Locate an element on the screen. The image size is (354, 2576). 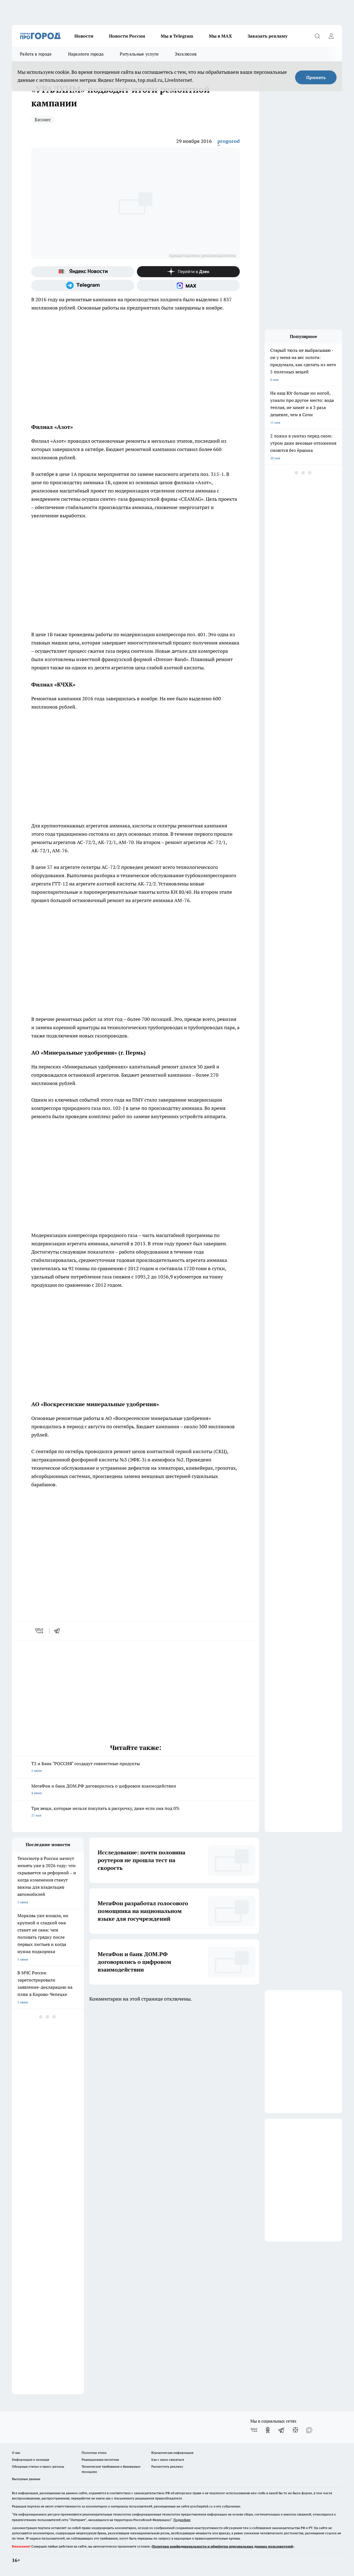
Политика этики is located at coordinates (94, 2453).